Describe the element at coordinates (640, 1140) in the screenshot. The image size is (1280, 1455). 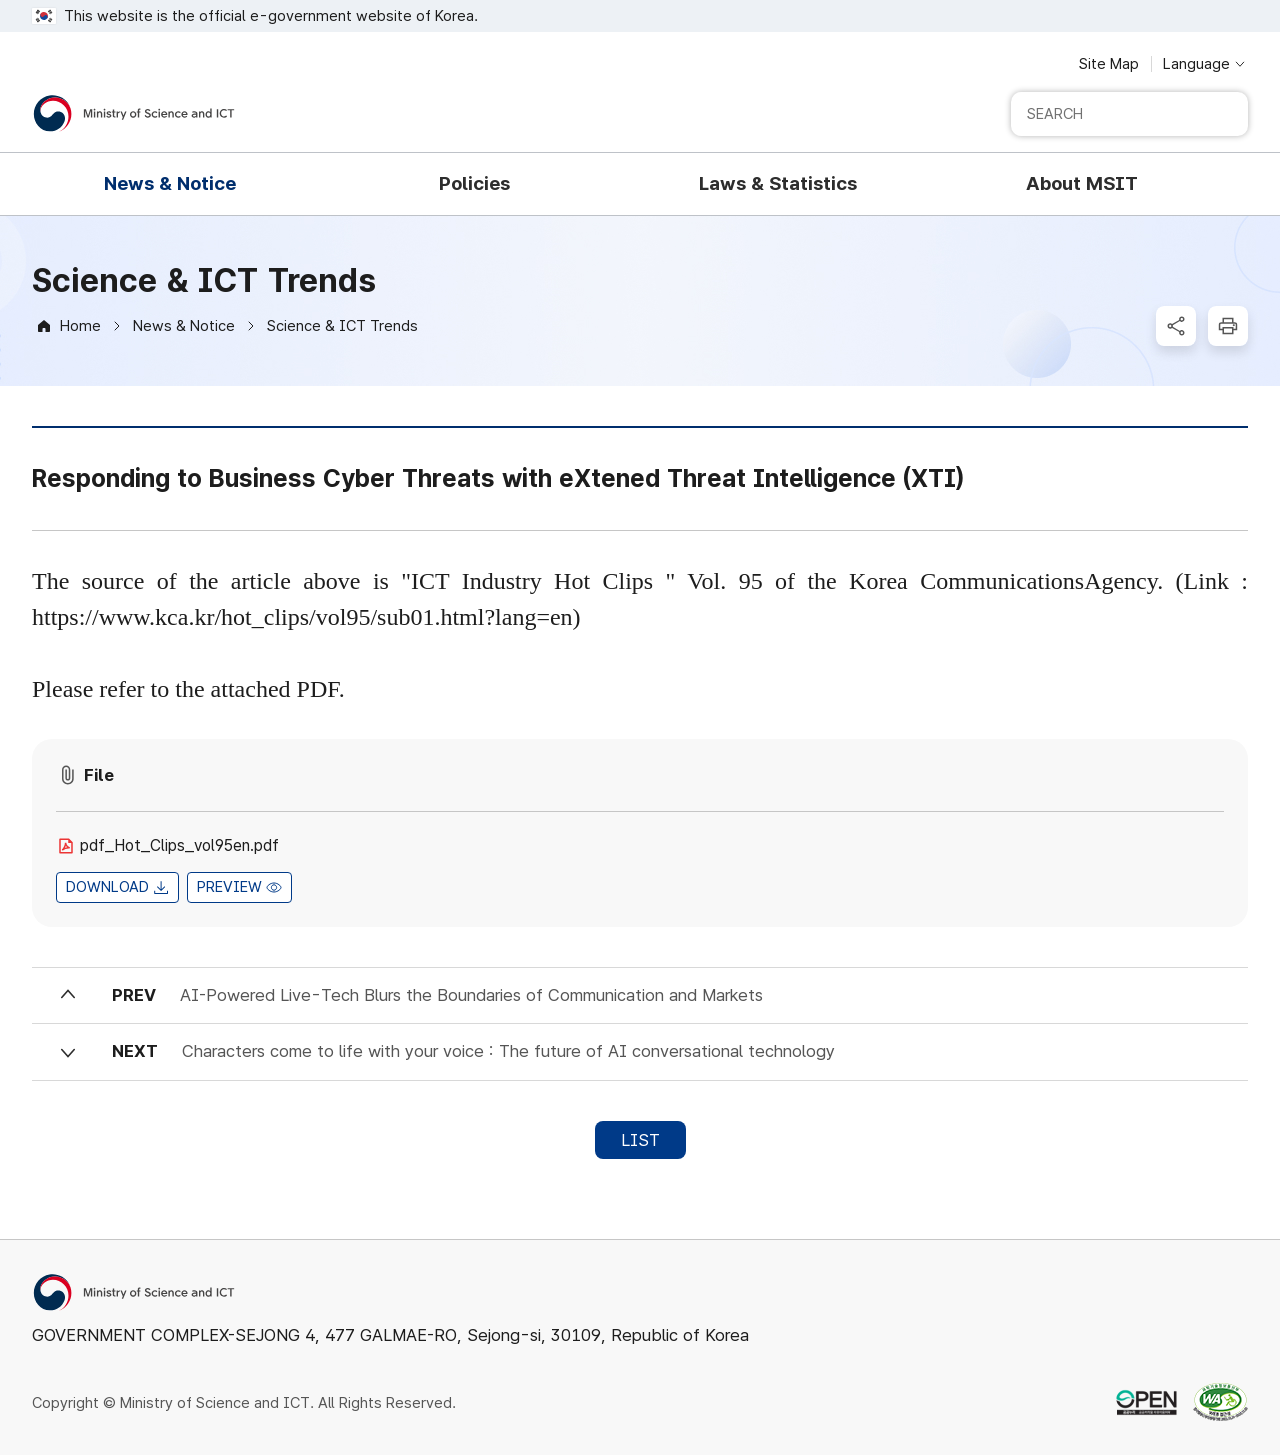
I see `LIST` at that location.